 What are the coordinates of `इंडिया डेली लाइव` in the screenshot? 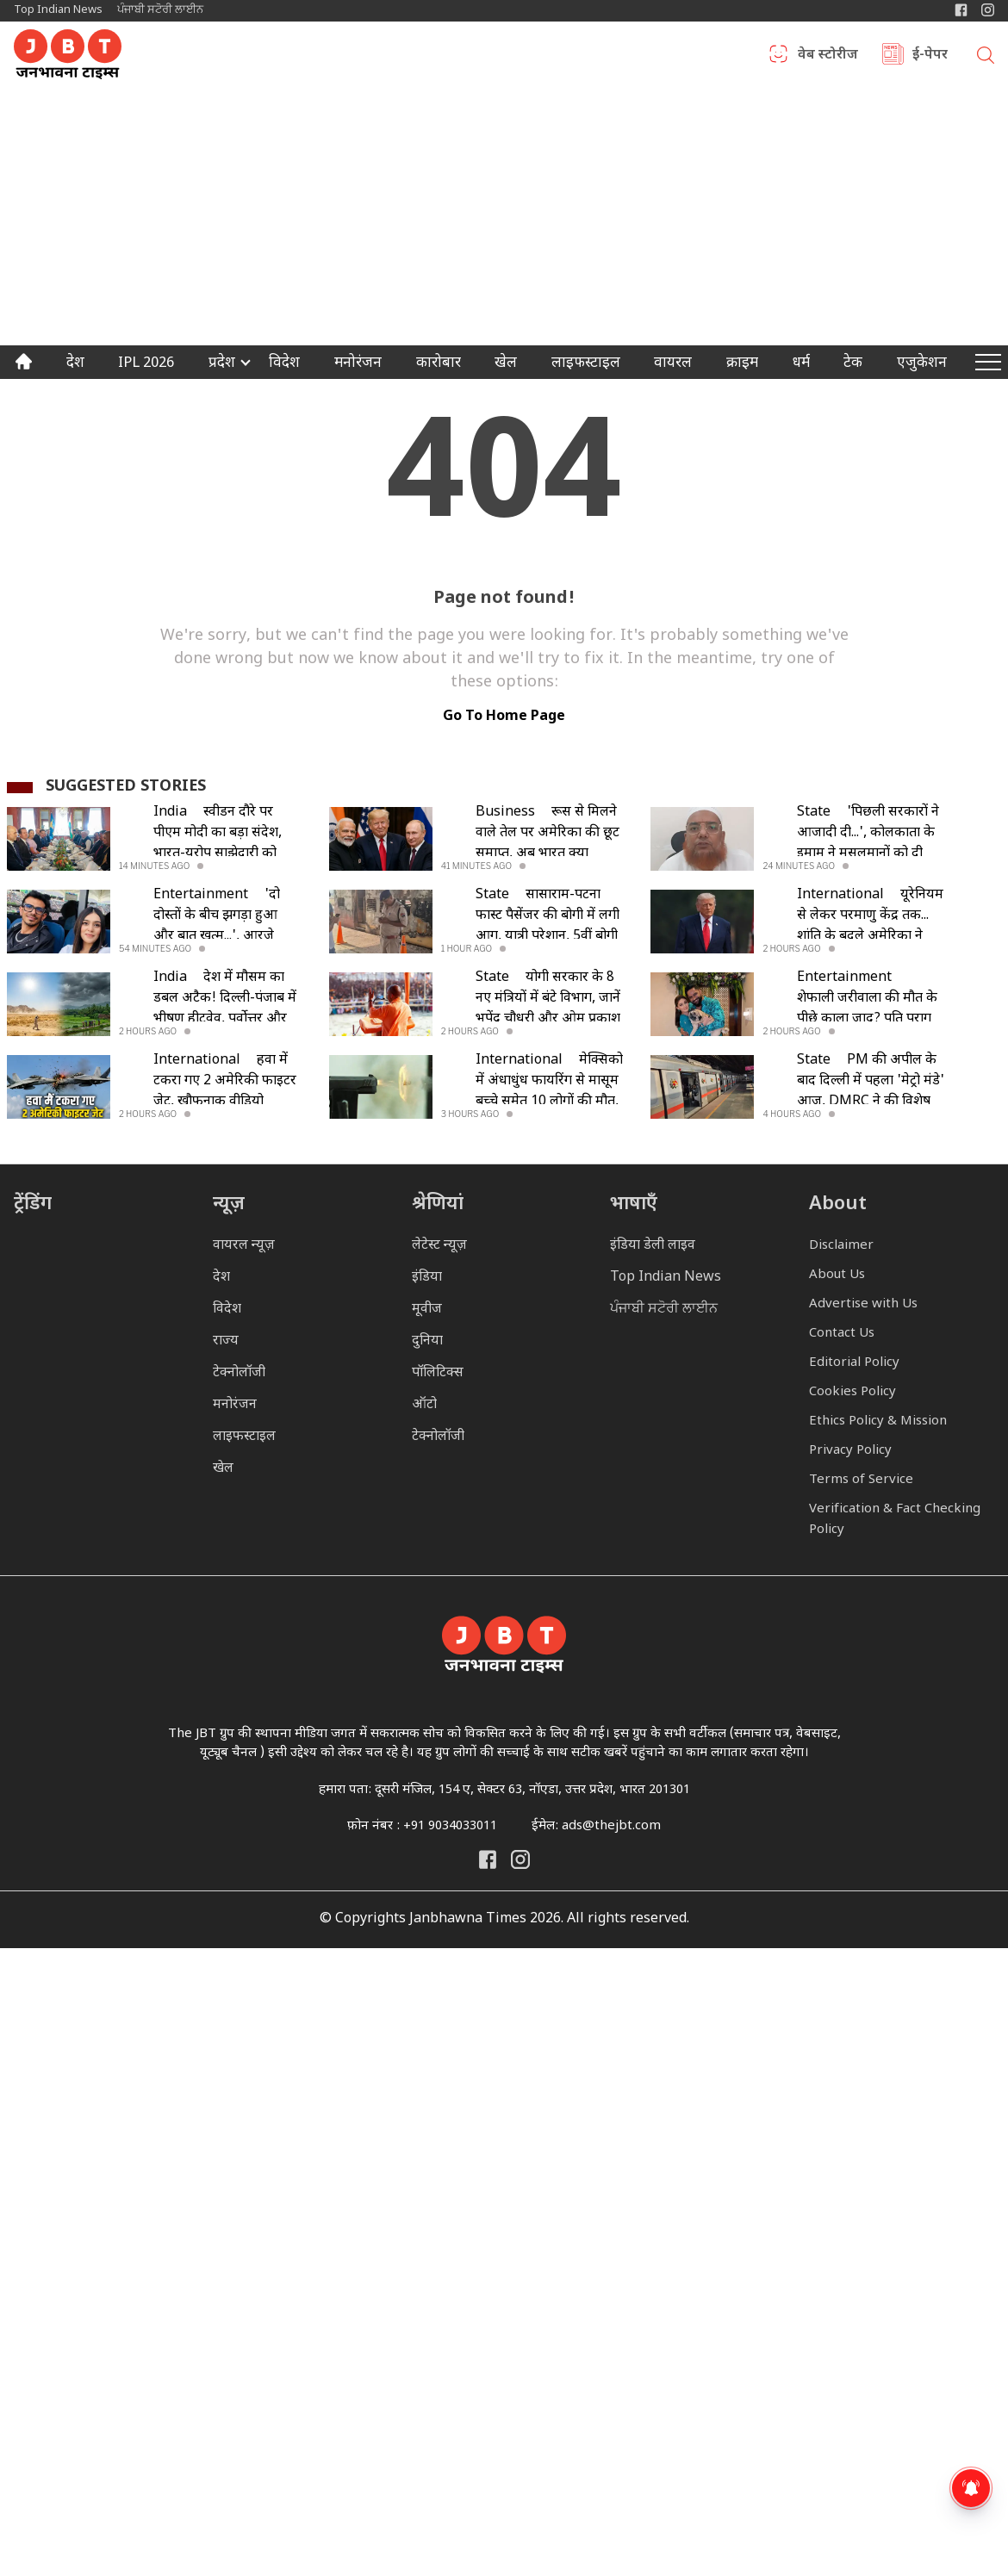 It's located at (652, 1246).